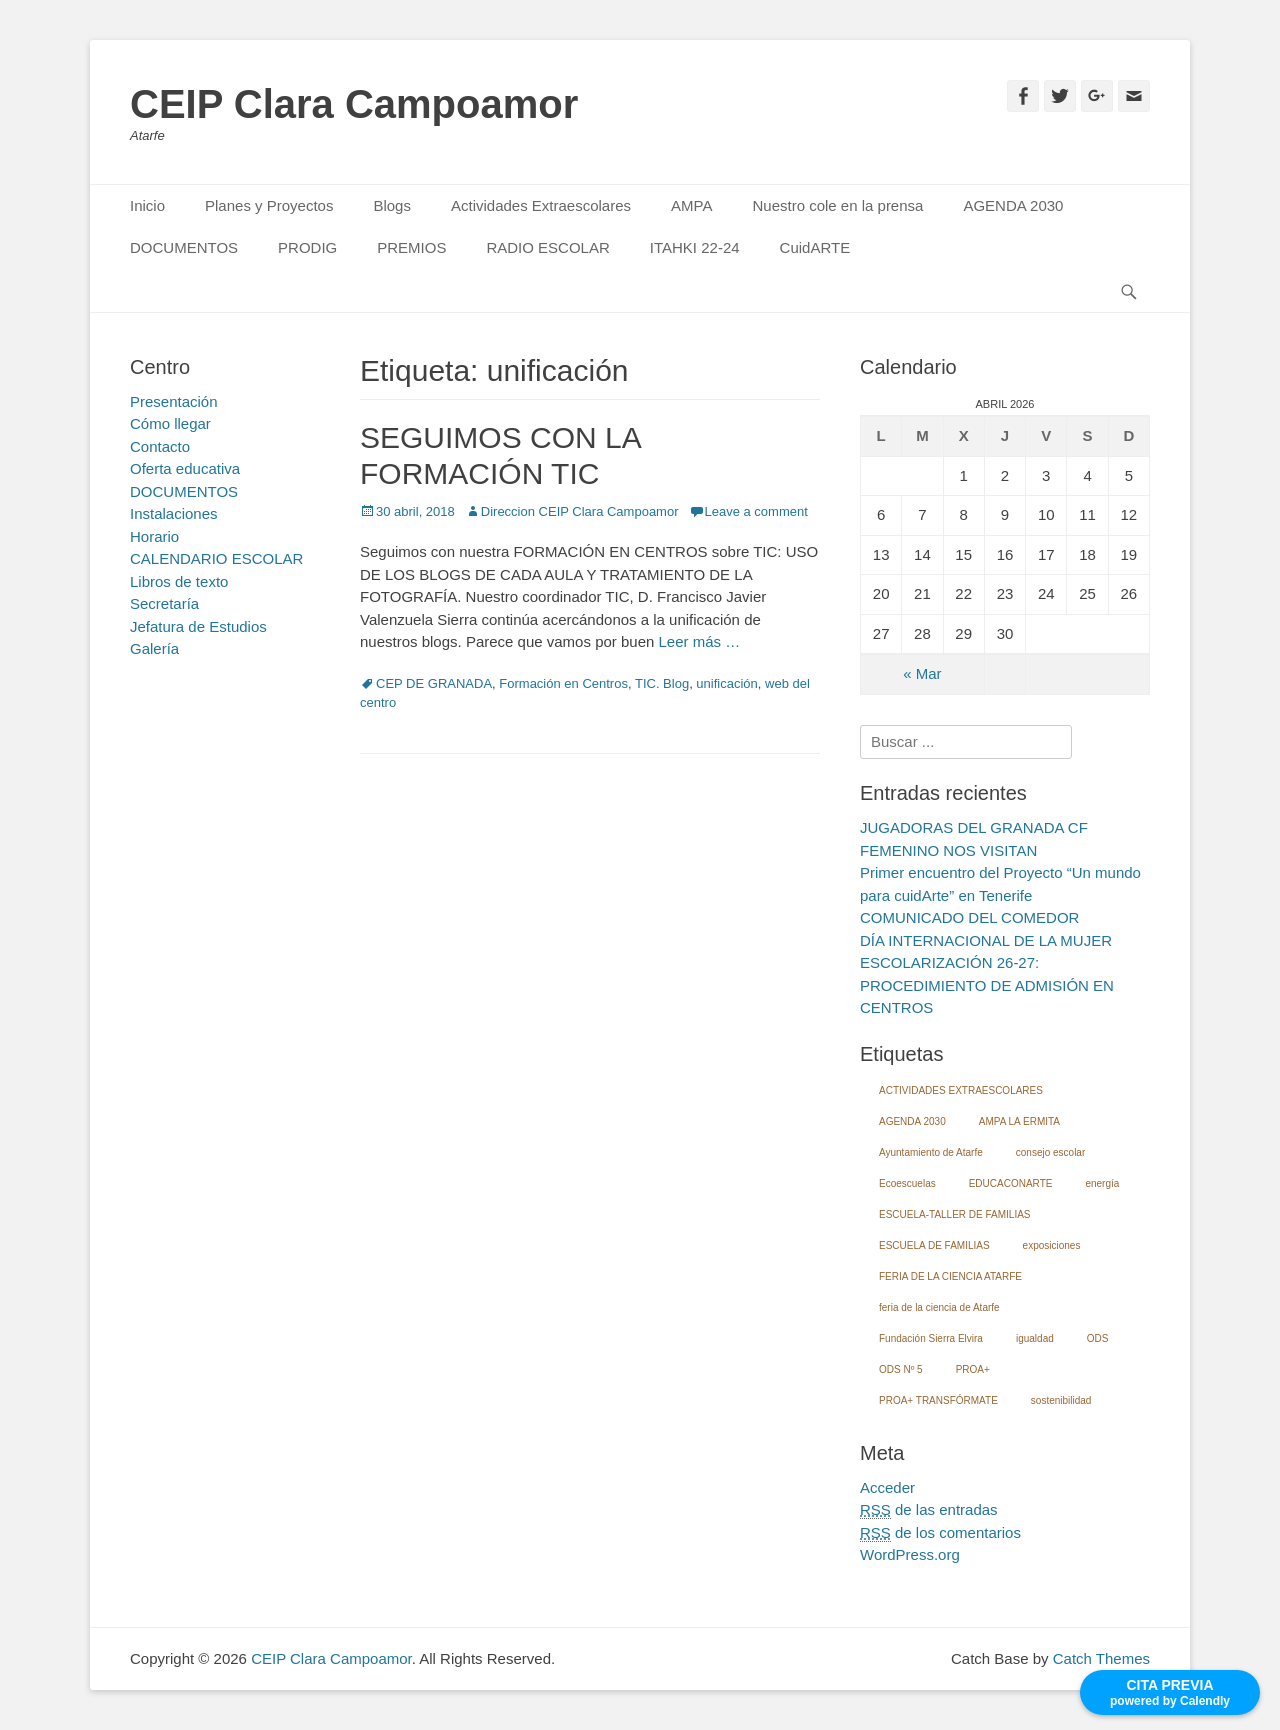  I want to click on Jefatura de Estudios, so click(198, 626).